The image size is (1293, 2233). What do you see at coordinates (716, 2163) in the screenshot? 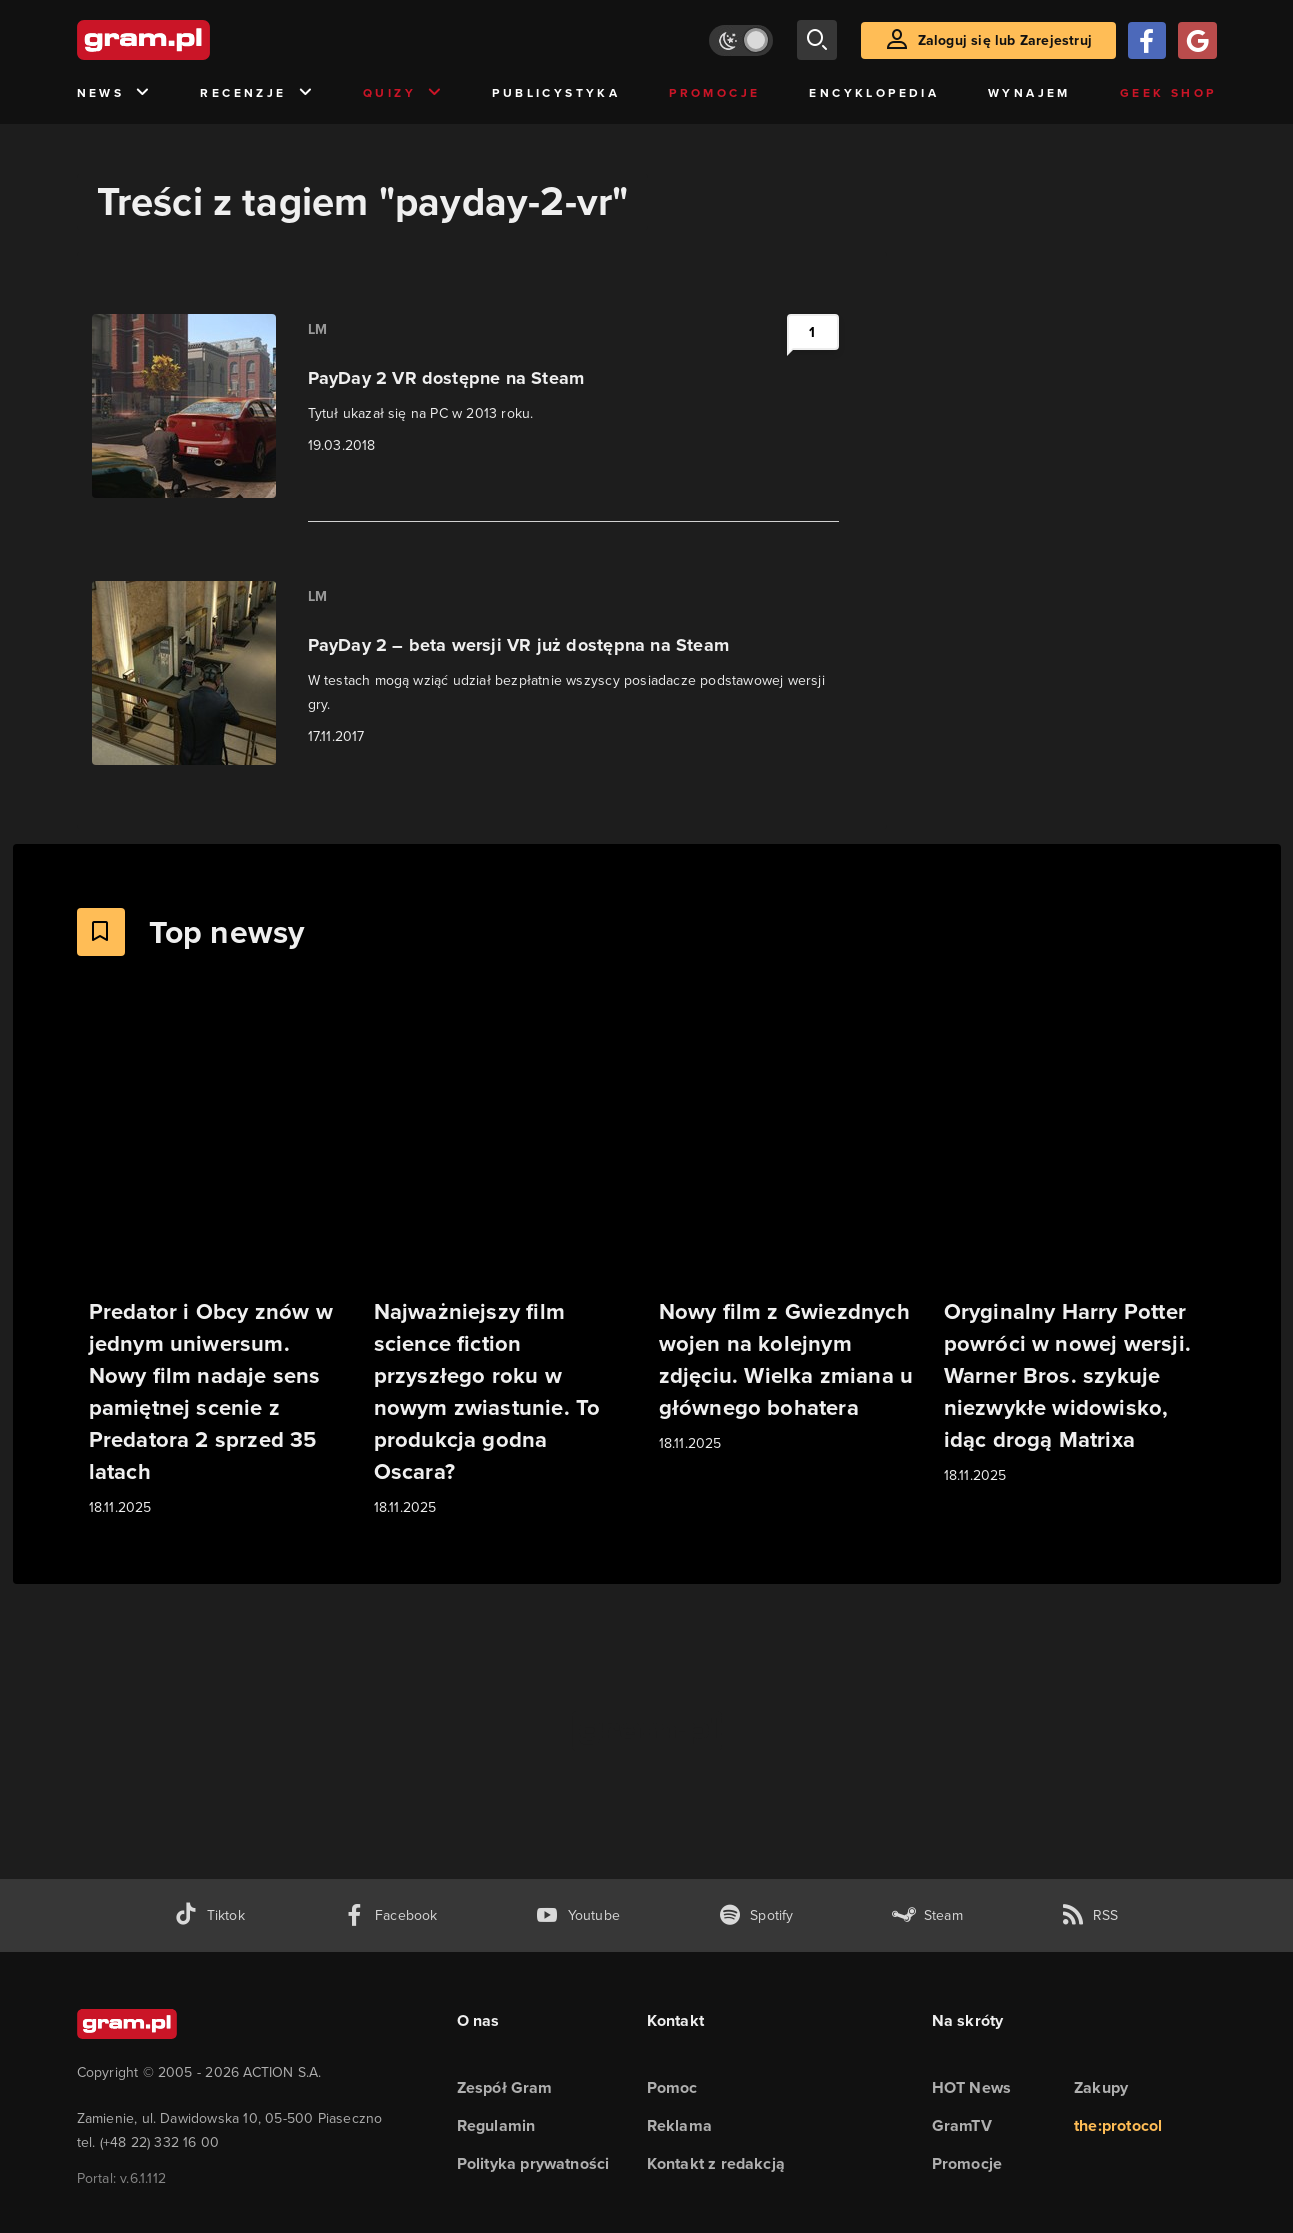
I see `Kontakt z redakcją` at bounding box center [716, 2163].